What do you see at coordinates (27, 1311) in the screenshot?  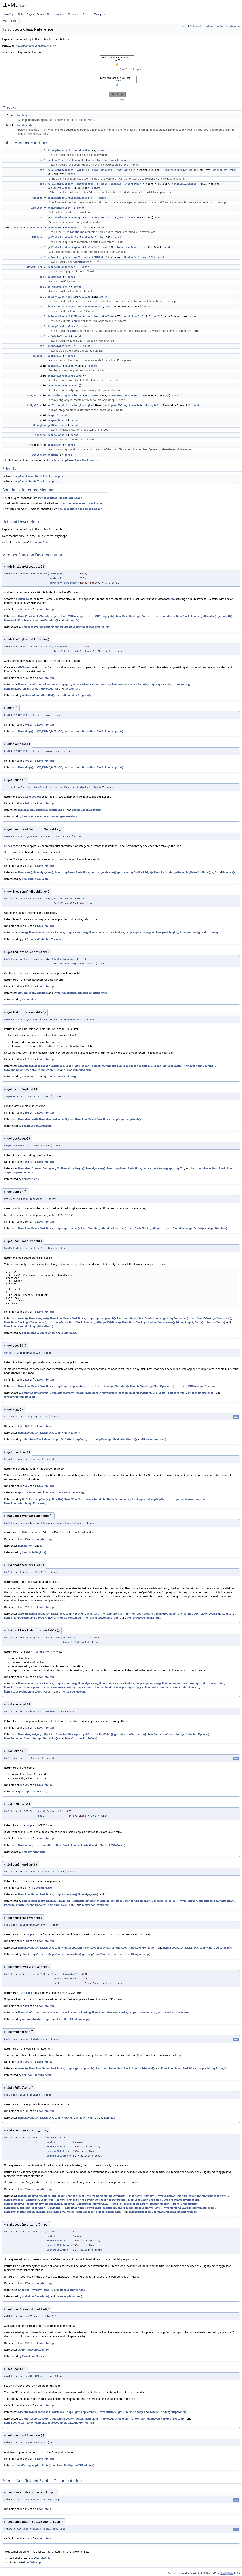 I see `389` at bounding box center [27, 1311].